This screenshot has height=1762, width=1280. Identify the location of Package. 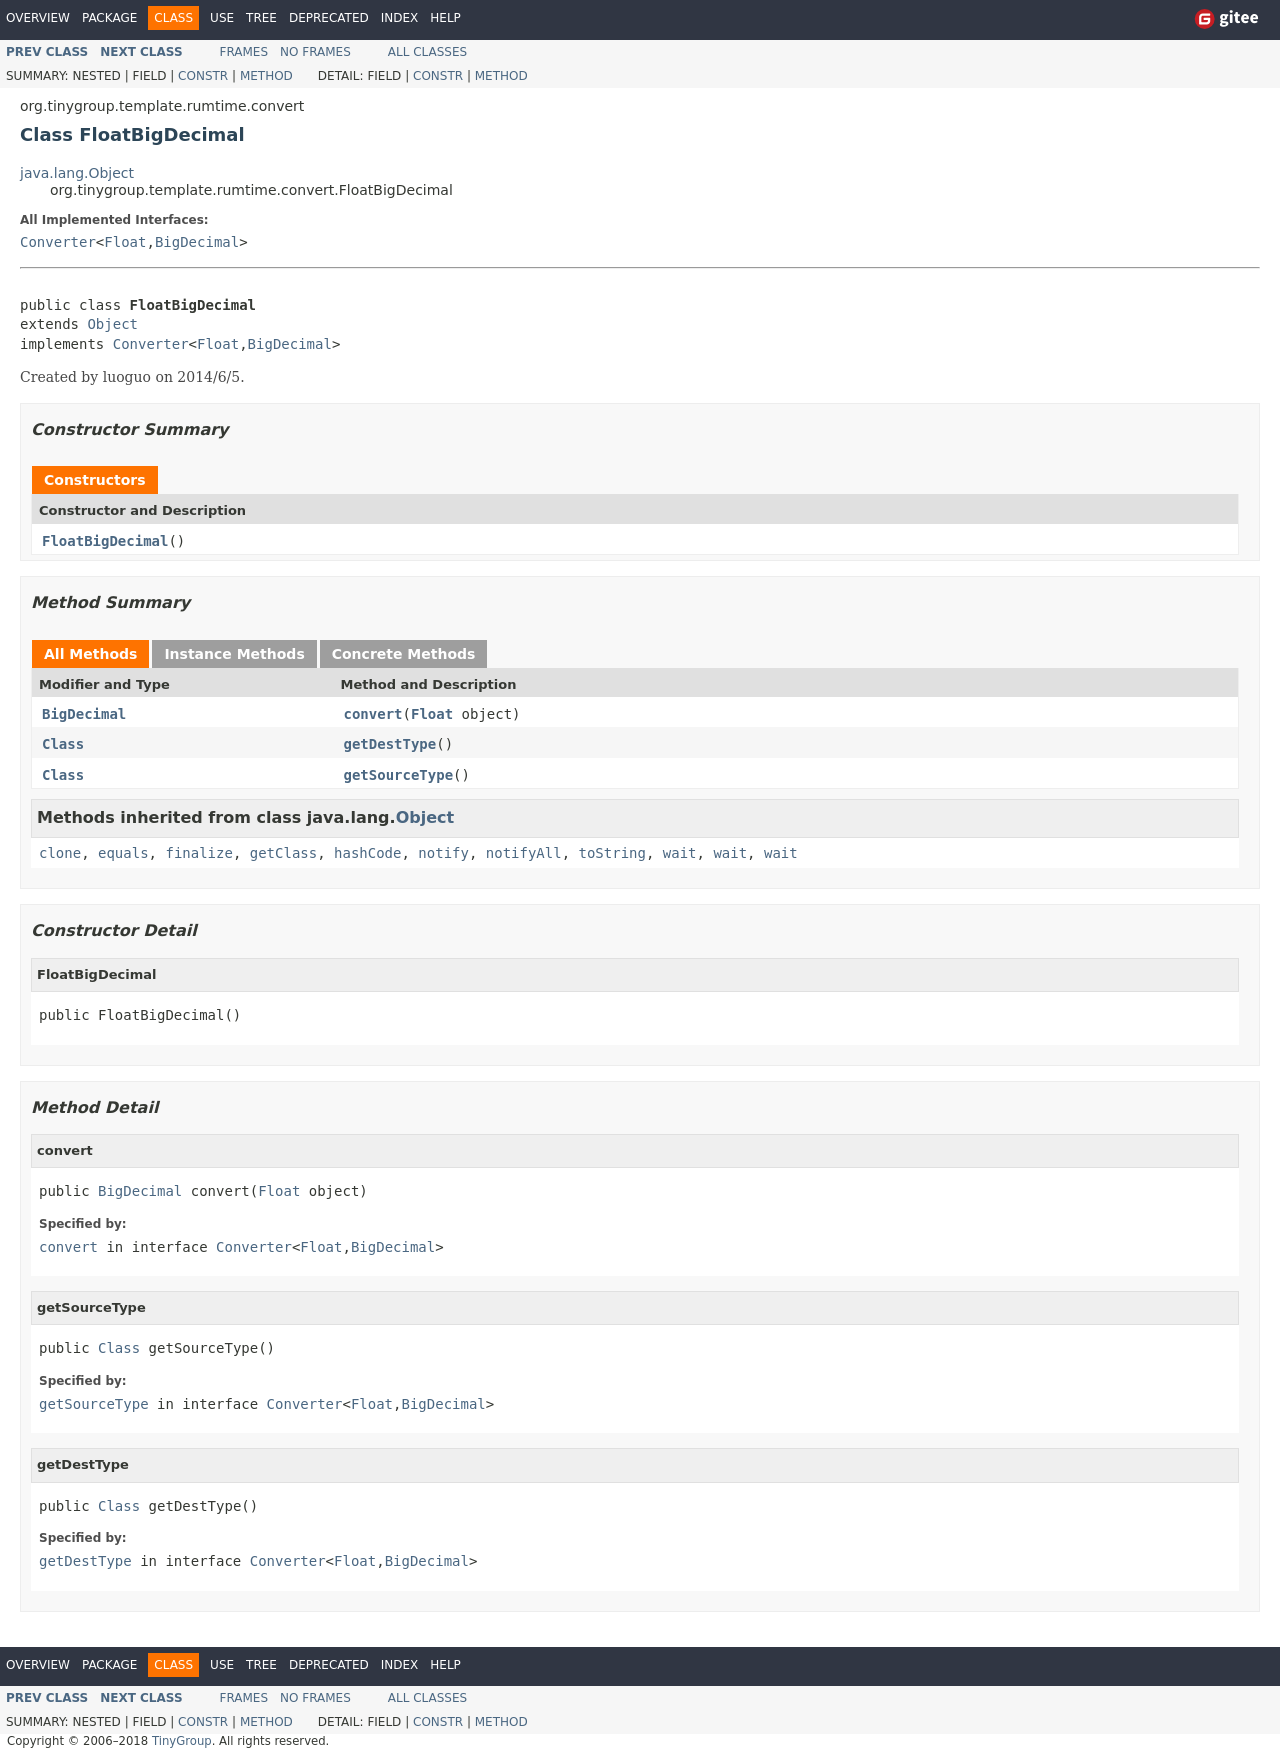
(109, 18).